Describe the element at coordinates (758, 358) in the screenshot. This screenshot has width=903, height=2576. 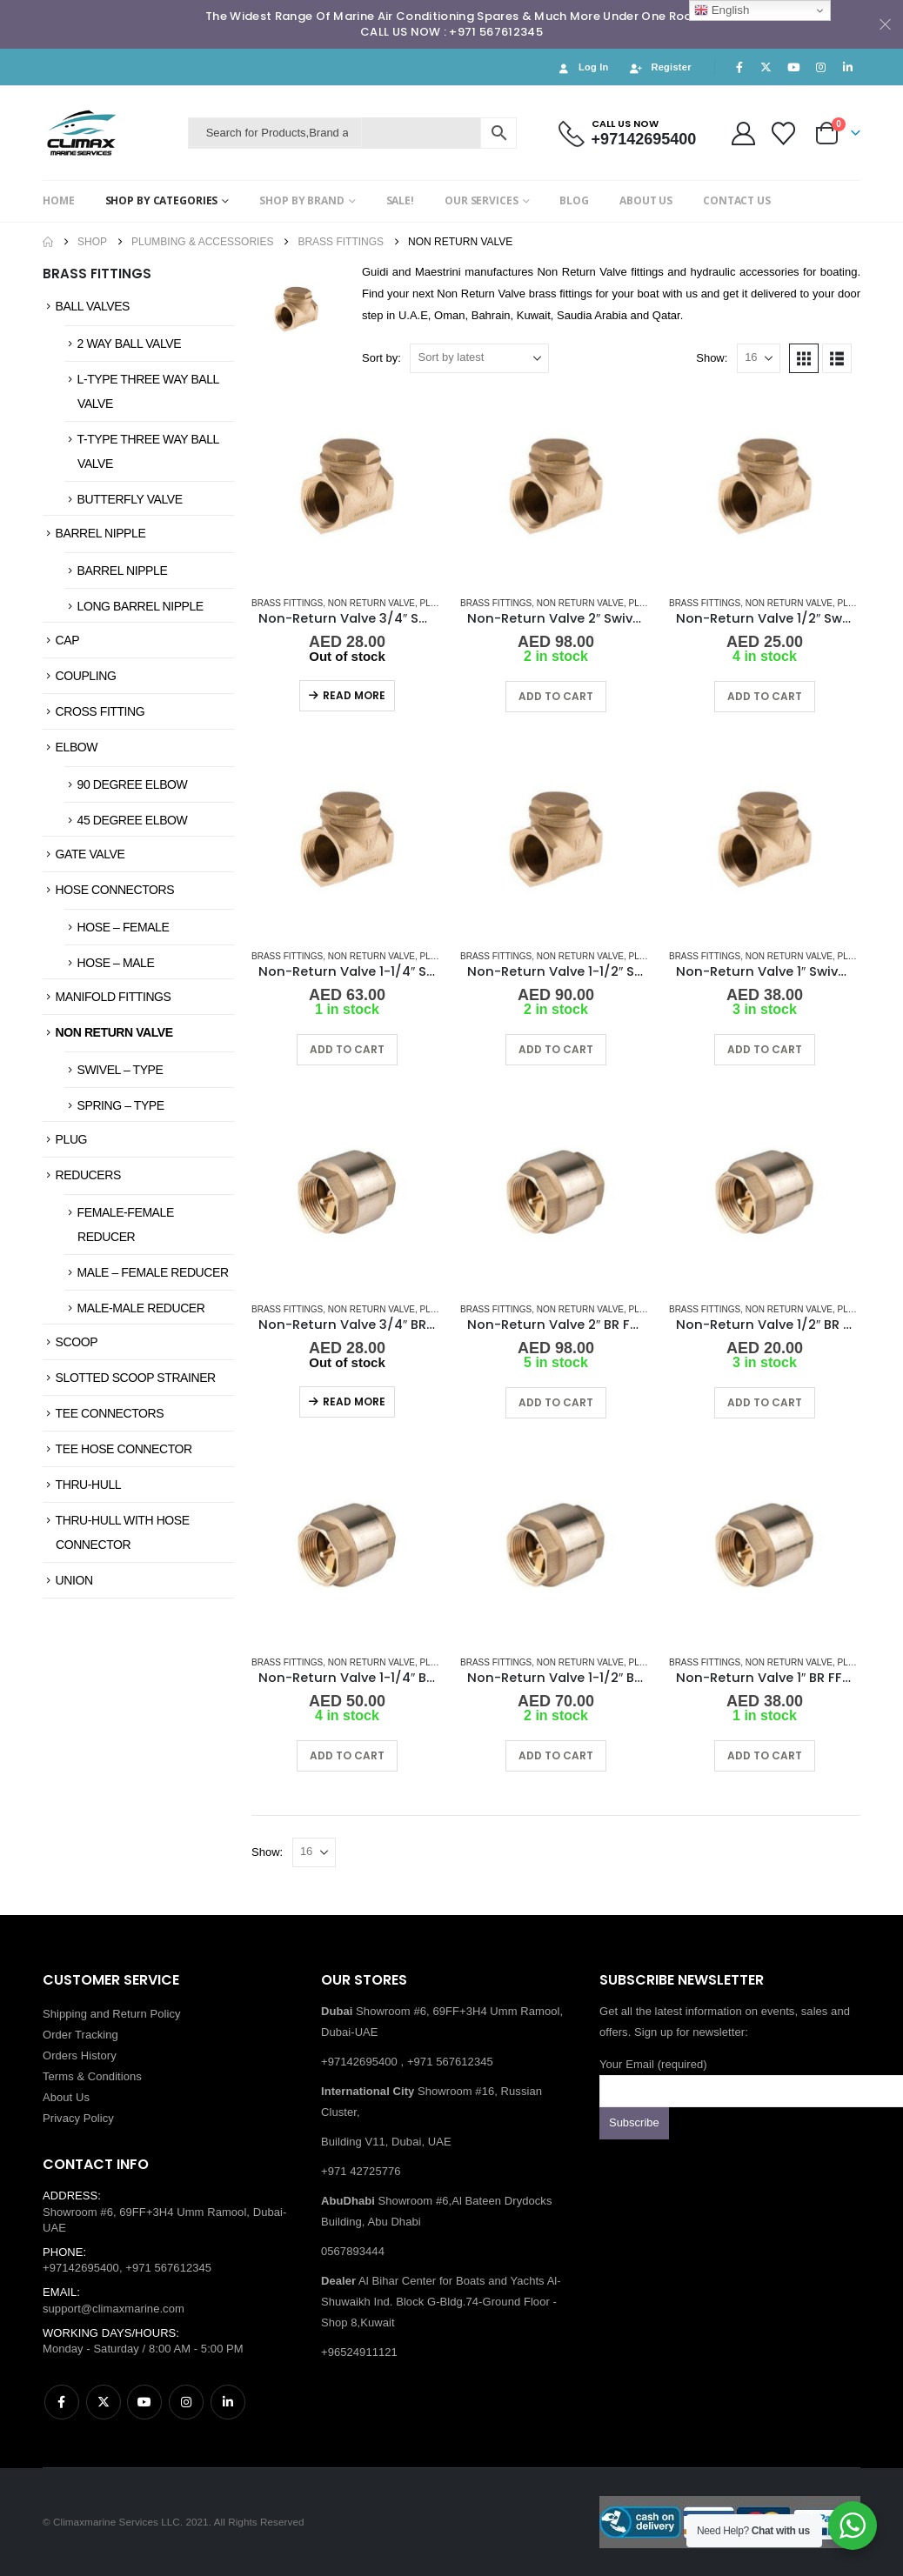
I see `[Show]` at that location.